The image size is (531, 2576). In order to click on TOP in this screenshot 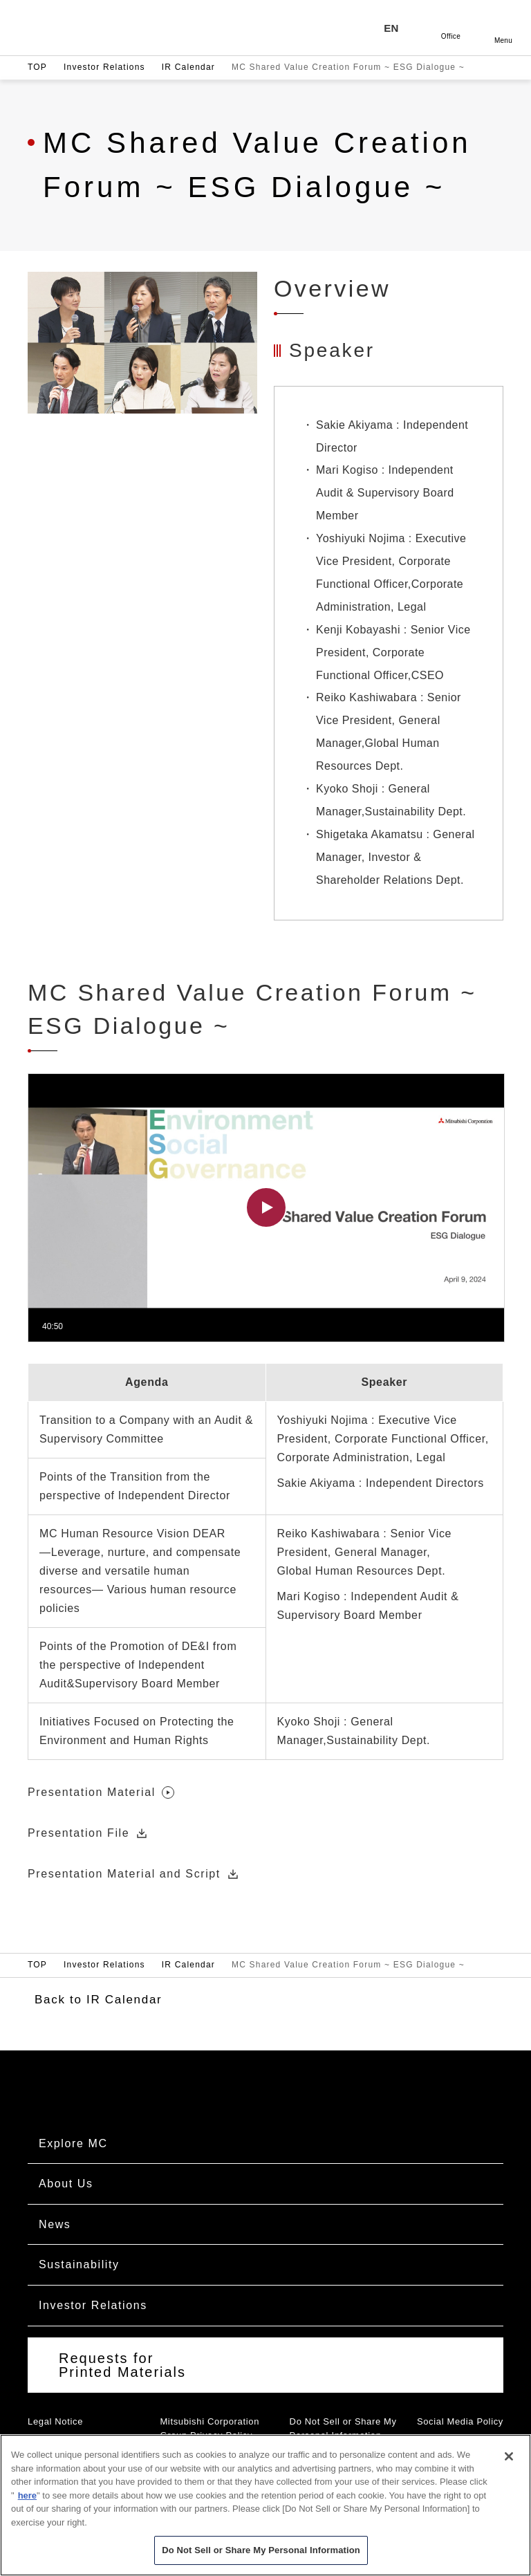, I will do `click(37, 67)`.